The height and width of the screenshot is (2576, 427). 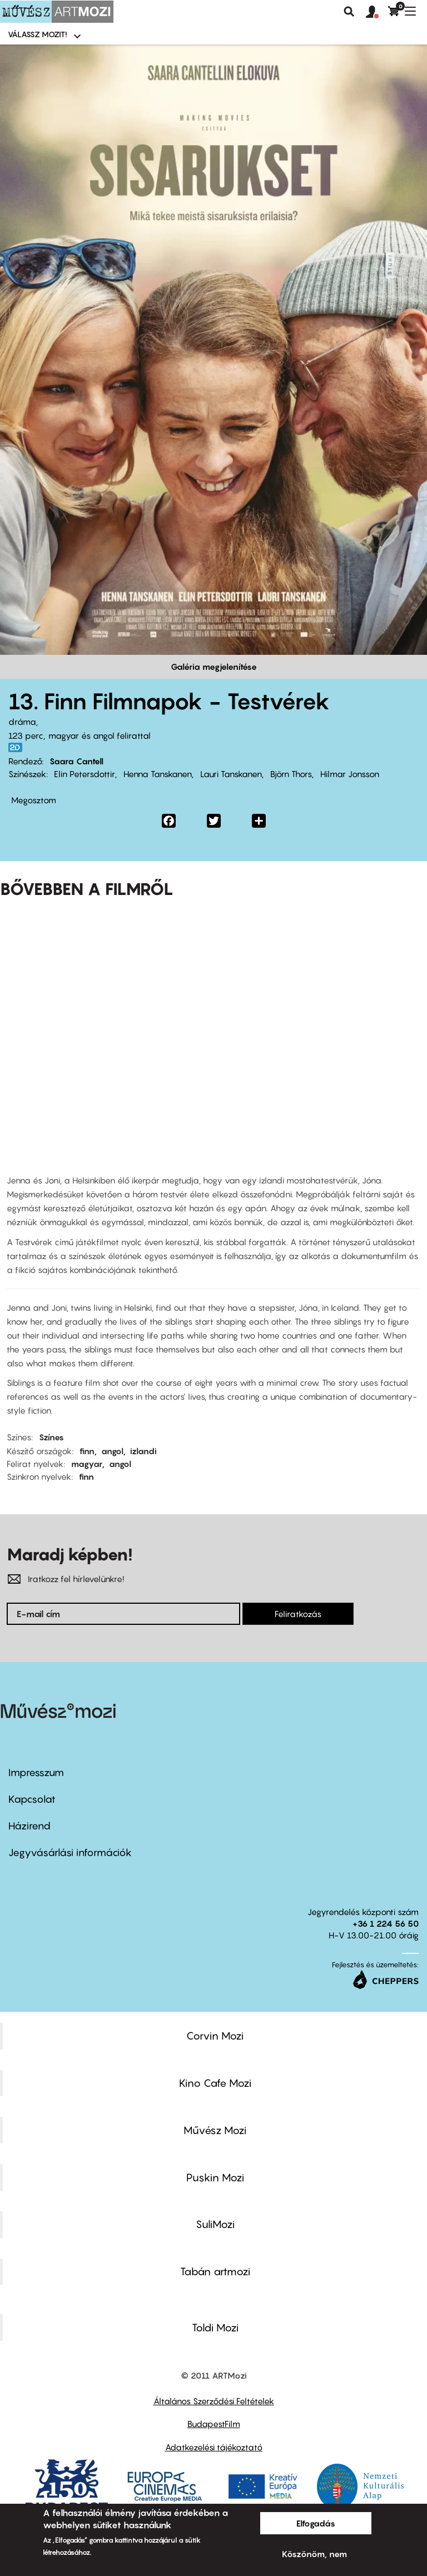 I want to click on Henna Tanskanen, so click(x=157, y=774).